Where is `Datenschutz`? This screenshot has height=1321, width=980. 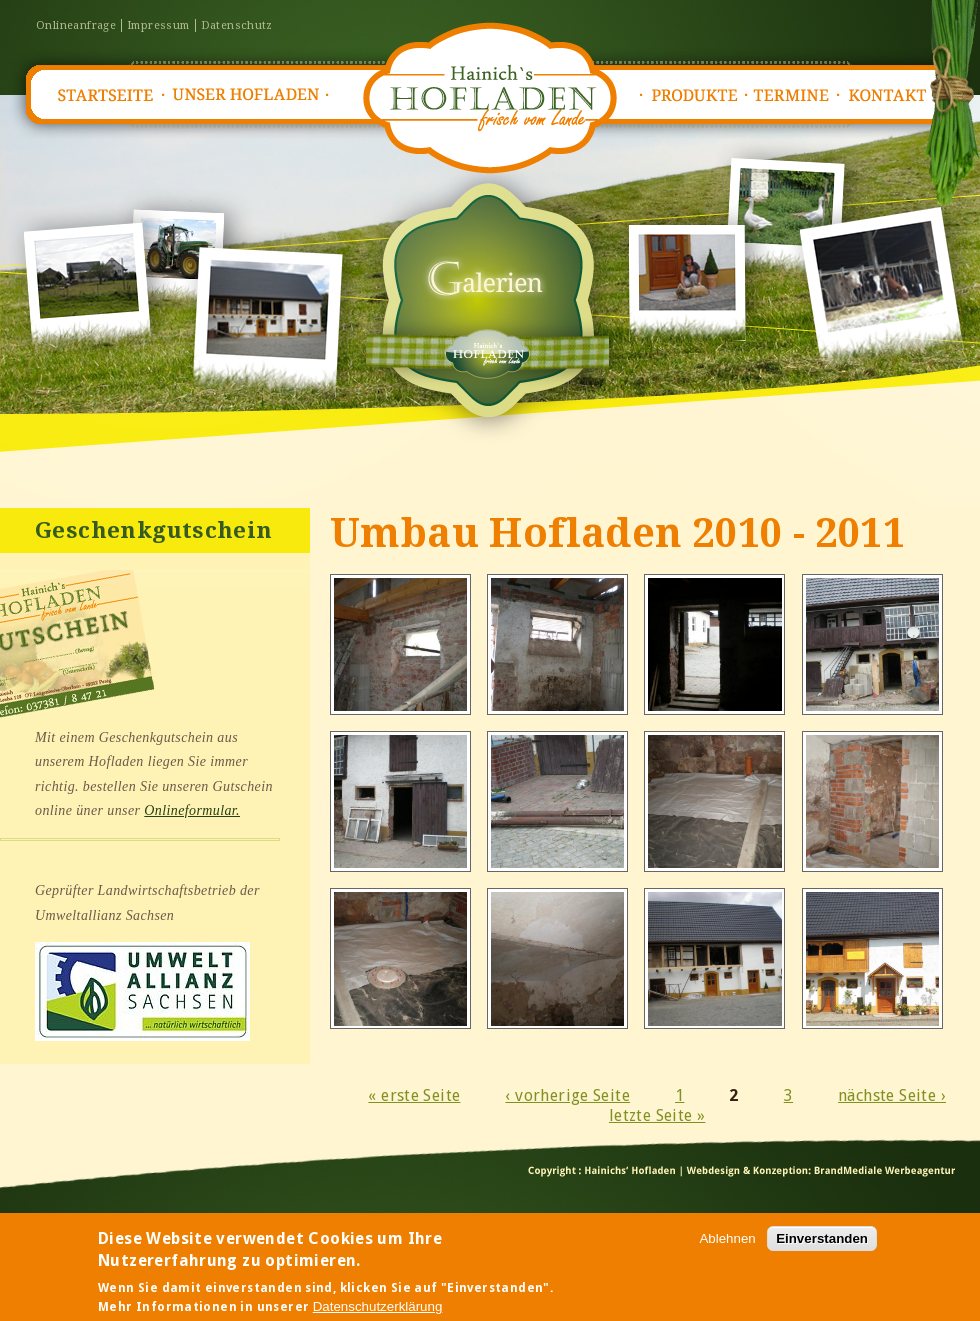
Datenschutz is located at coordinates (237, 25).